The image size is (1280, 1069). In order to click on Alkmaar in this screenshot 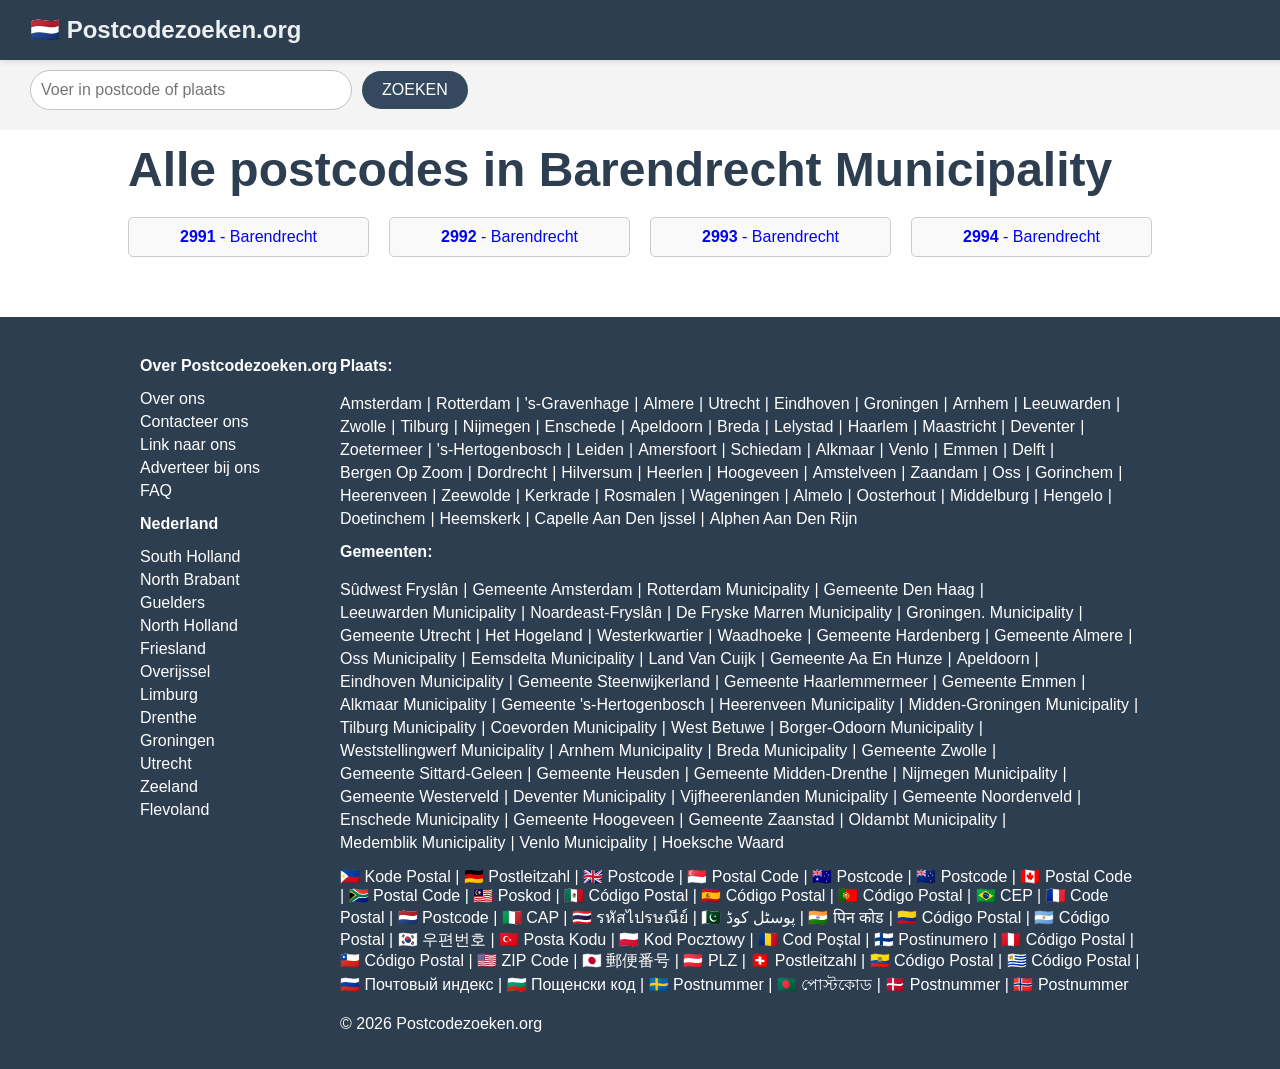, I will do `click(845, 449)`.